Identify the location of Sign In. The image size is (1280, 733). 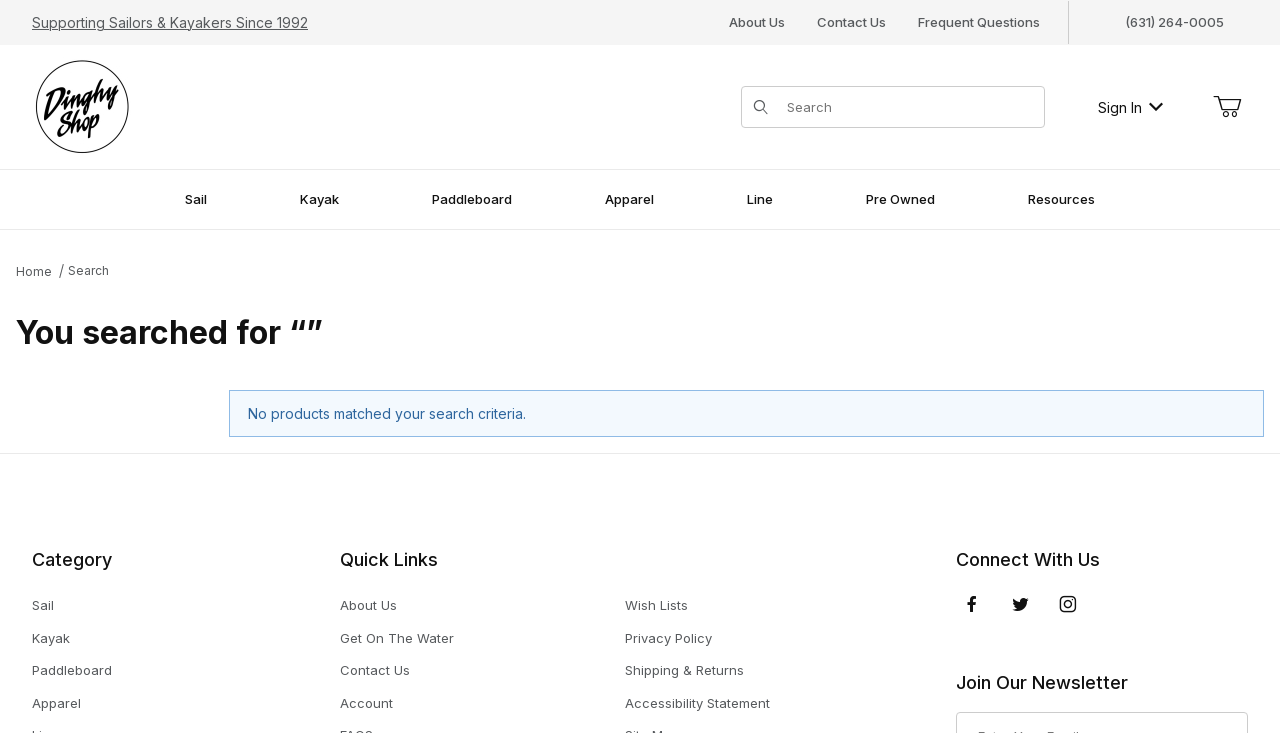
(1130, 107).